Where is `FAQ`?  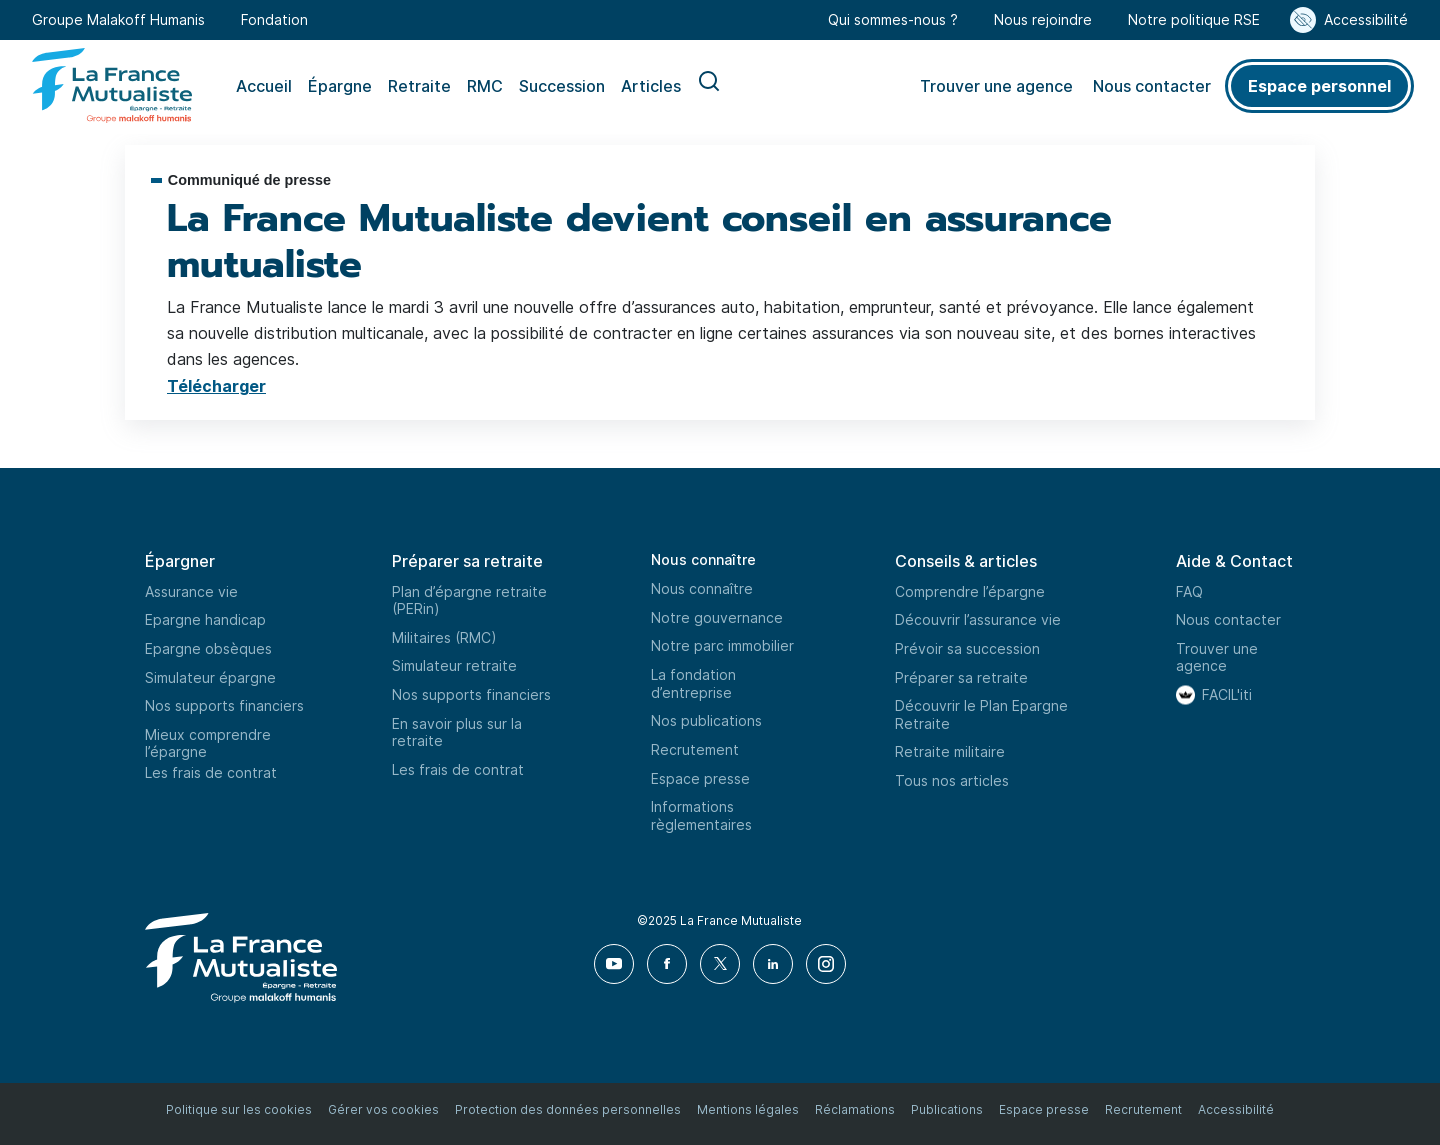 FAQ is located at coordinates (1189, 591).